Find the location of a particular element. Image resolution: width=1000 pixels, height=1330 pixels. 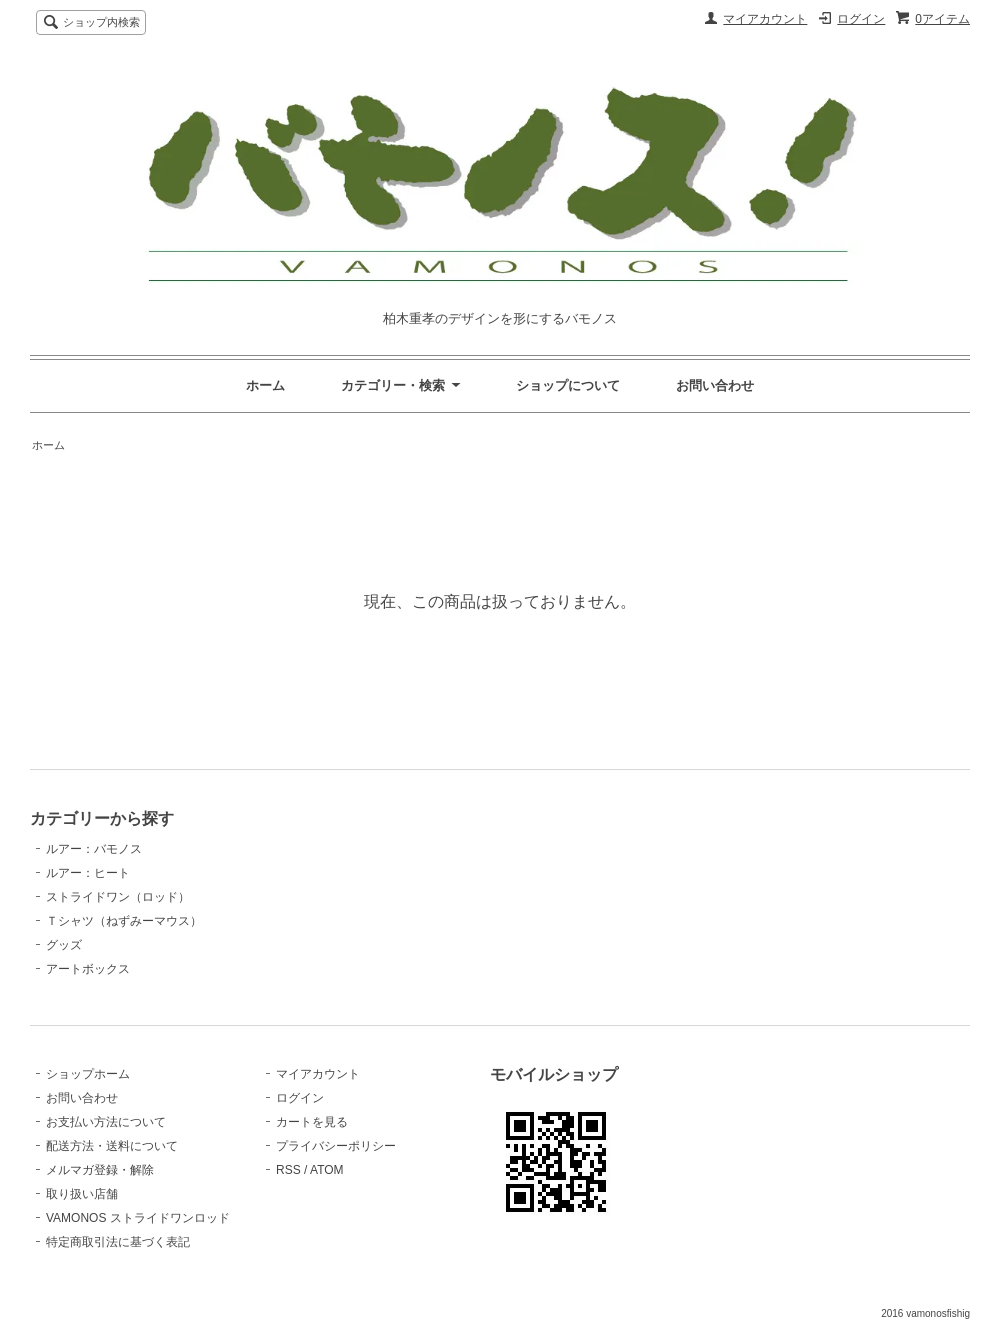

ショップホーム is located at coordinates (88, 1074).